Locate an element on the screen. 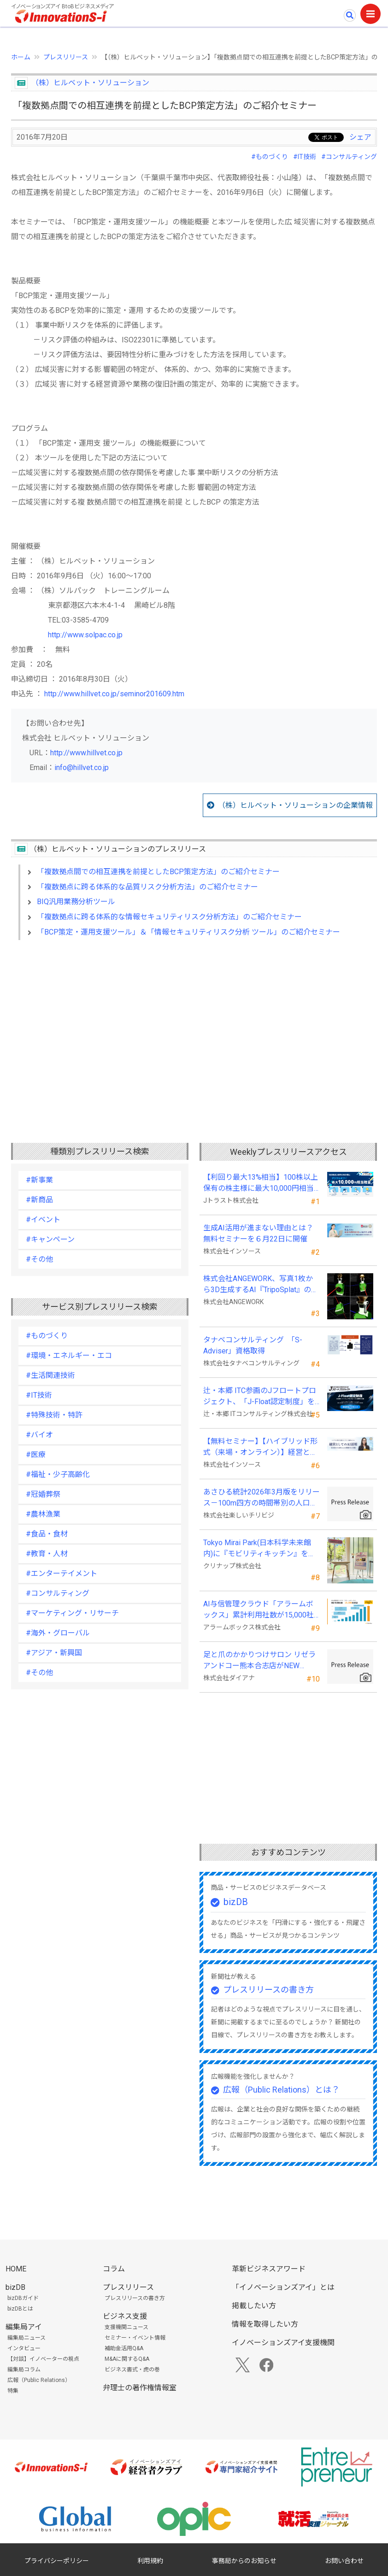 The width and height of the screenshot is (388, 2576). 生成AI活用が進まない理由とは？無料セミナーを６月22日に開催 is located at coordinates (258, 1233).